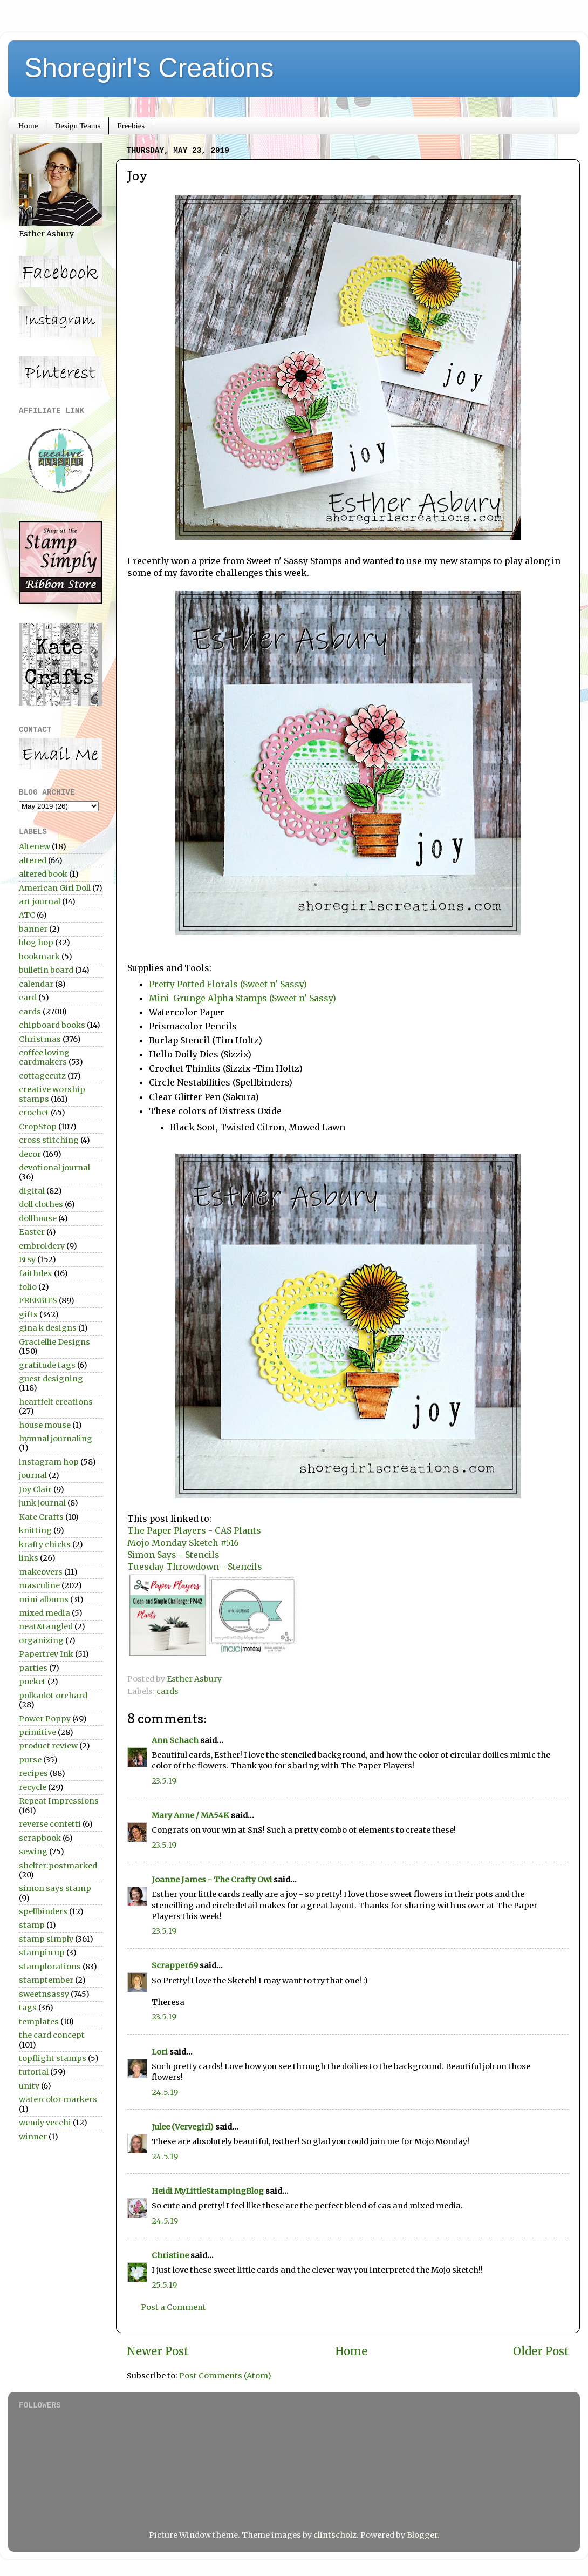 Image resolution: width=588 pixels, height=2576 pixels. I want to click on stamplorations, so click(50, 1966).